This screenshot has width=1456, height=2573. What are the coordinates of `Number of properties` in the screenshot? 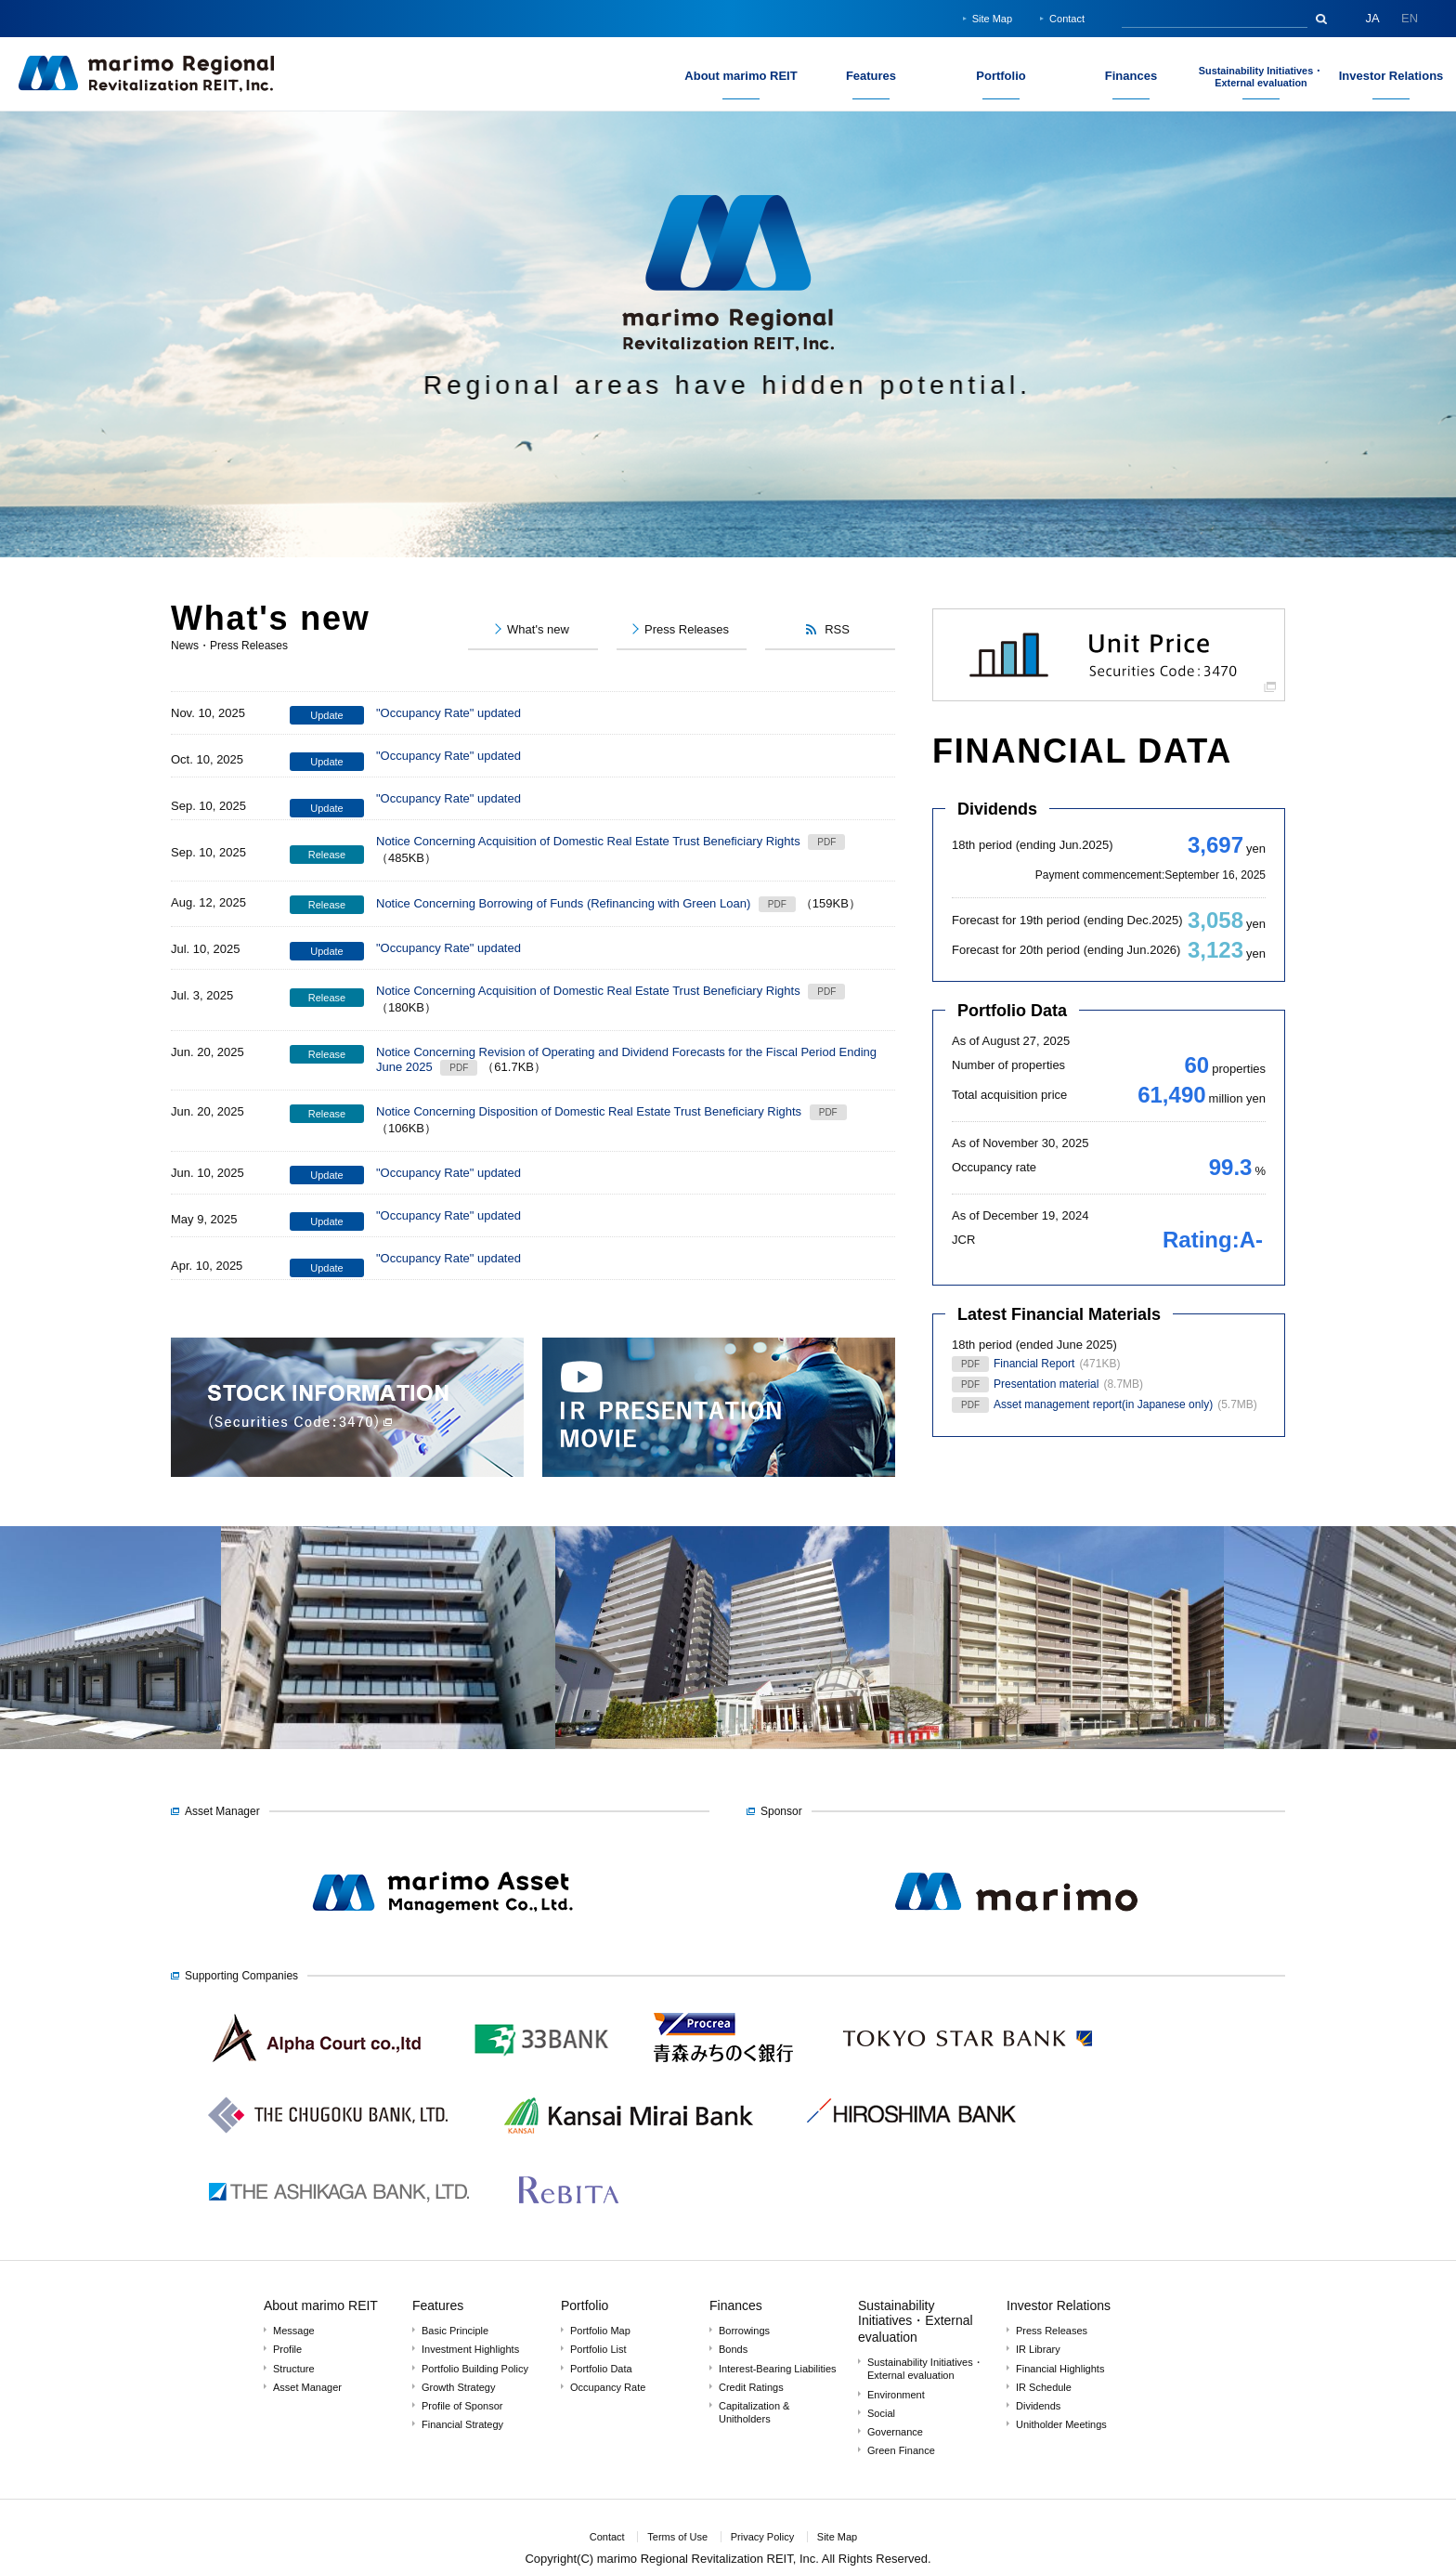 It's located at (1008, 1065).